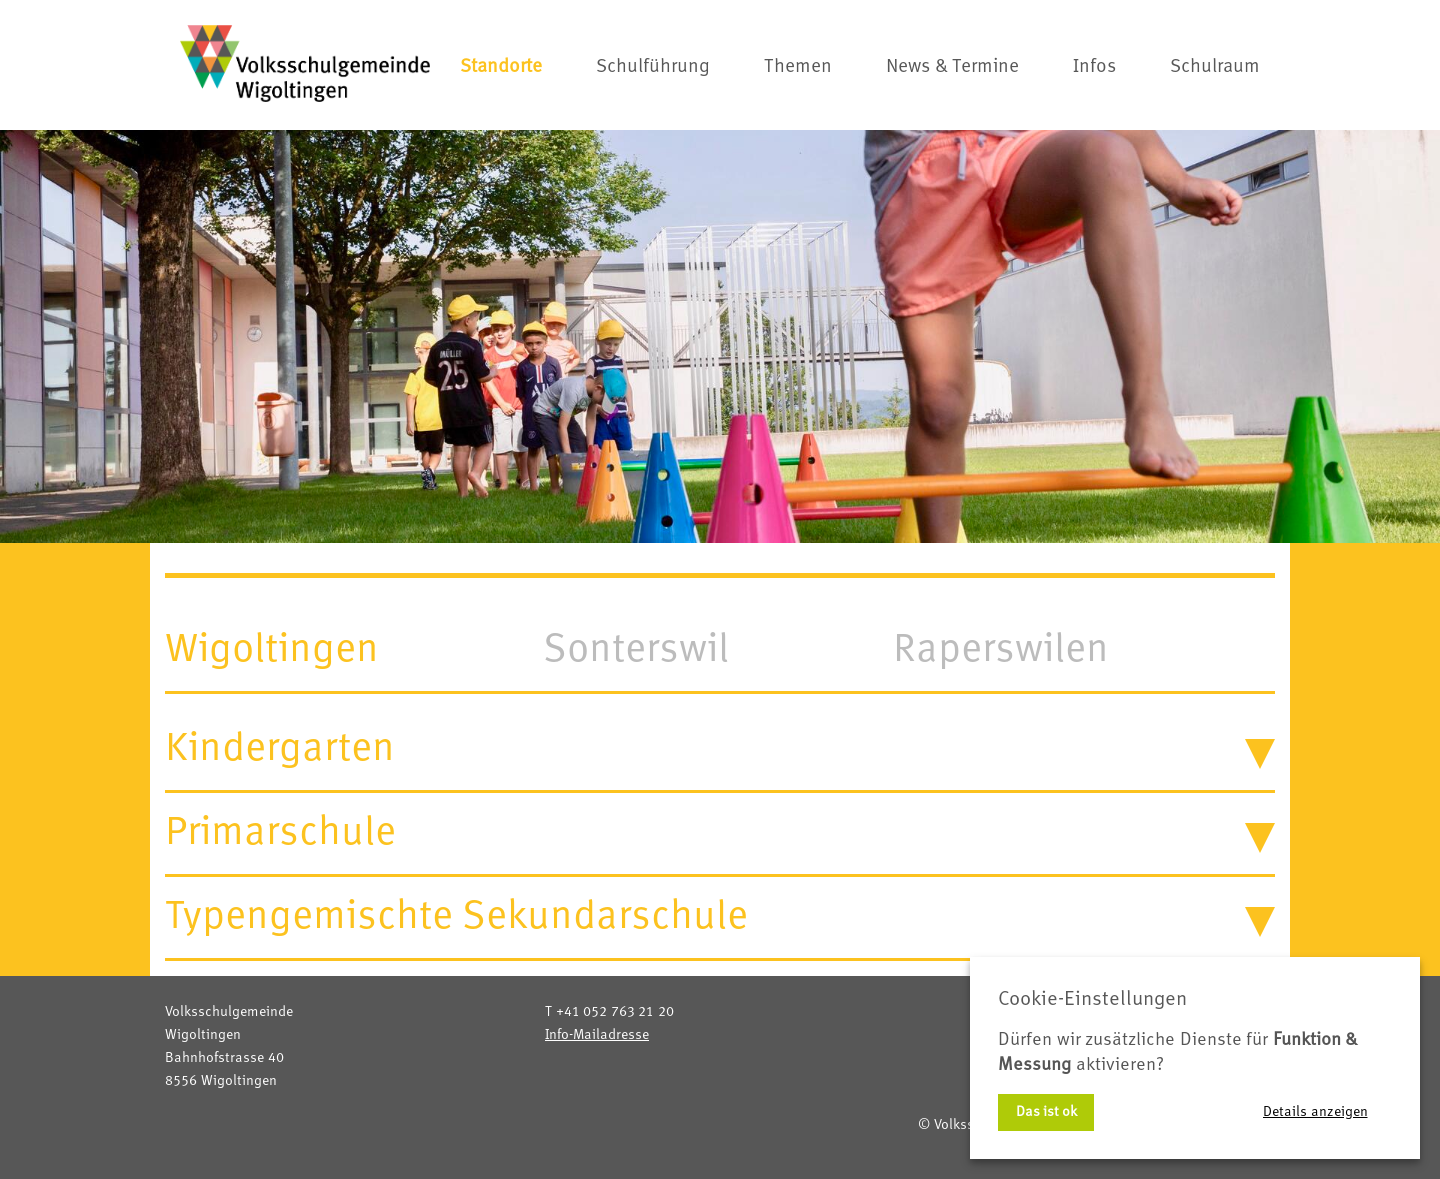  What do you see at coordinates (1046, 1112) in the screenshot?
I see `Das ist ok` at bounding box center [1046, 1112].